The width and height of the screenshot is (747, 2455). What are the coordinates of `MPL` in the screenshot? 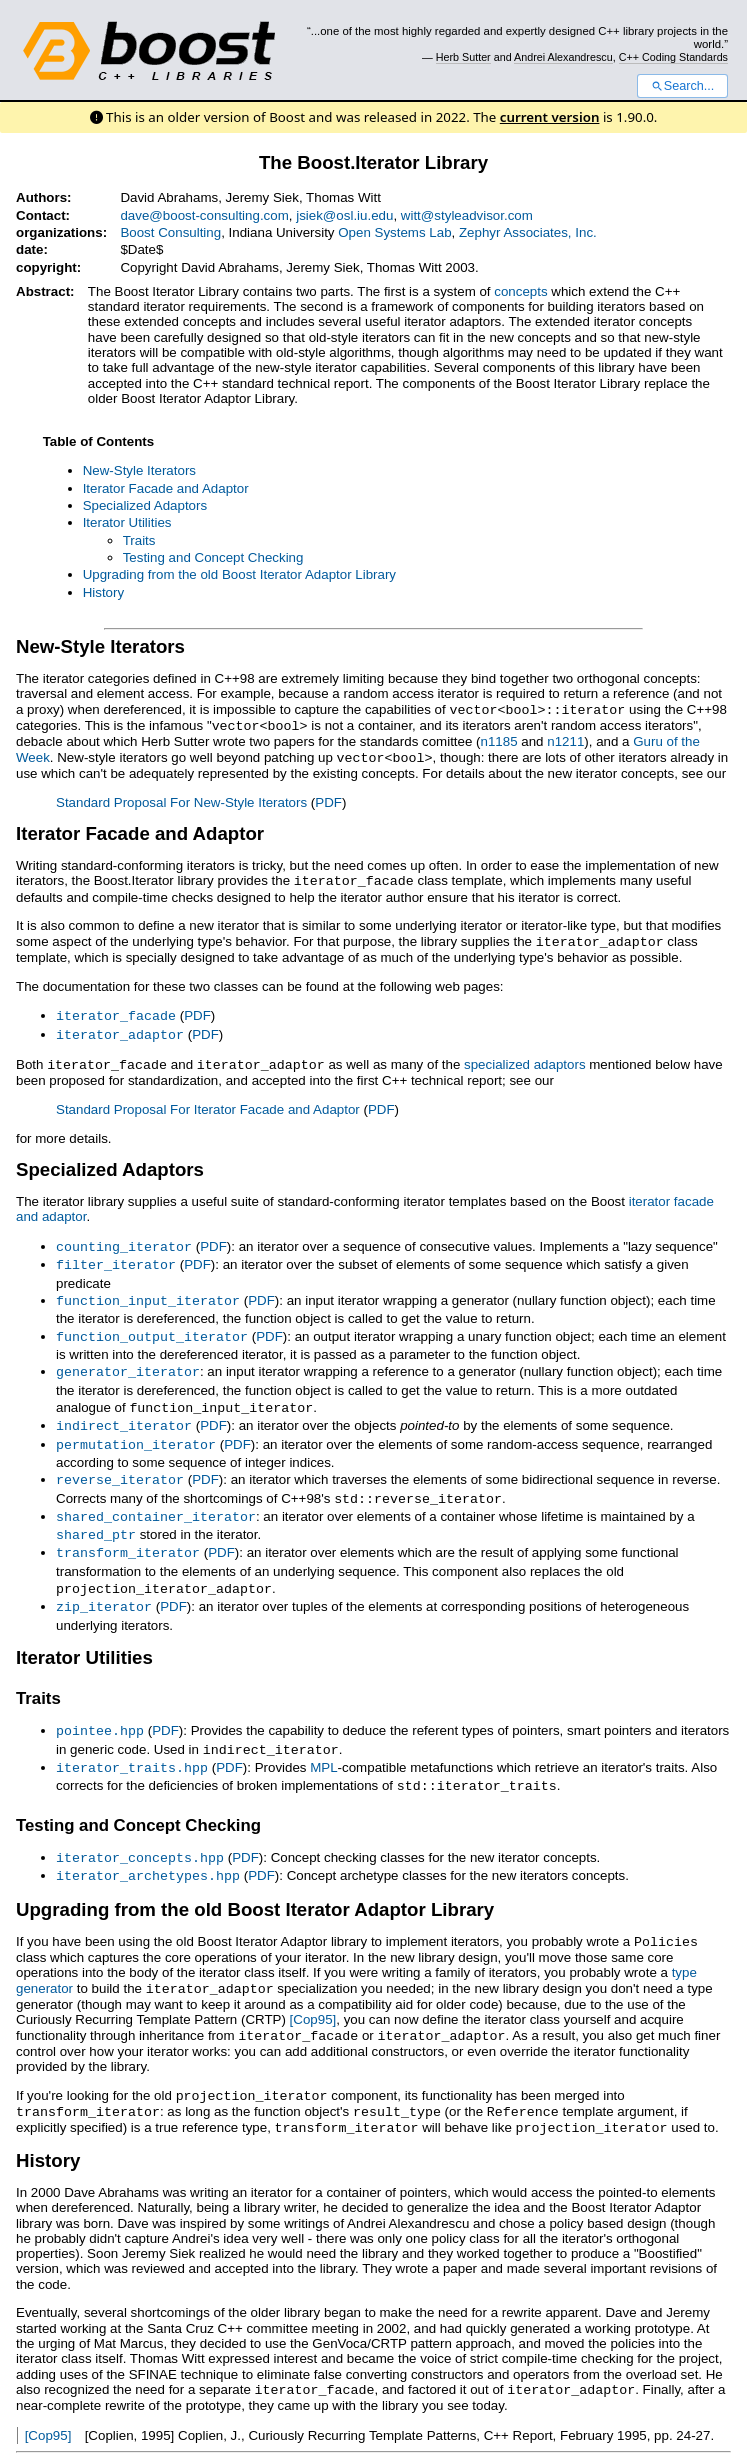 It's located at (323, 1742).